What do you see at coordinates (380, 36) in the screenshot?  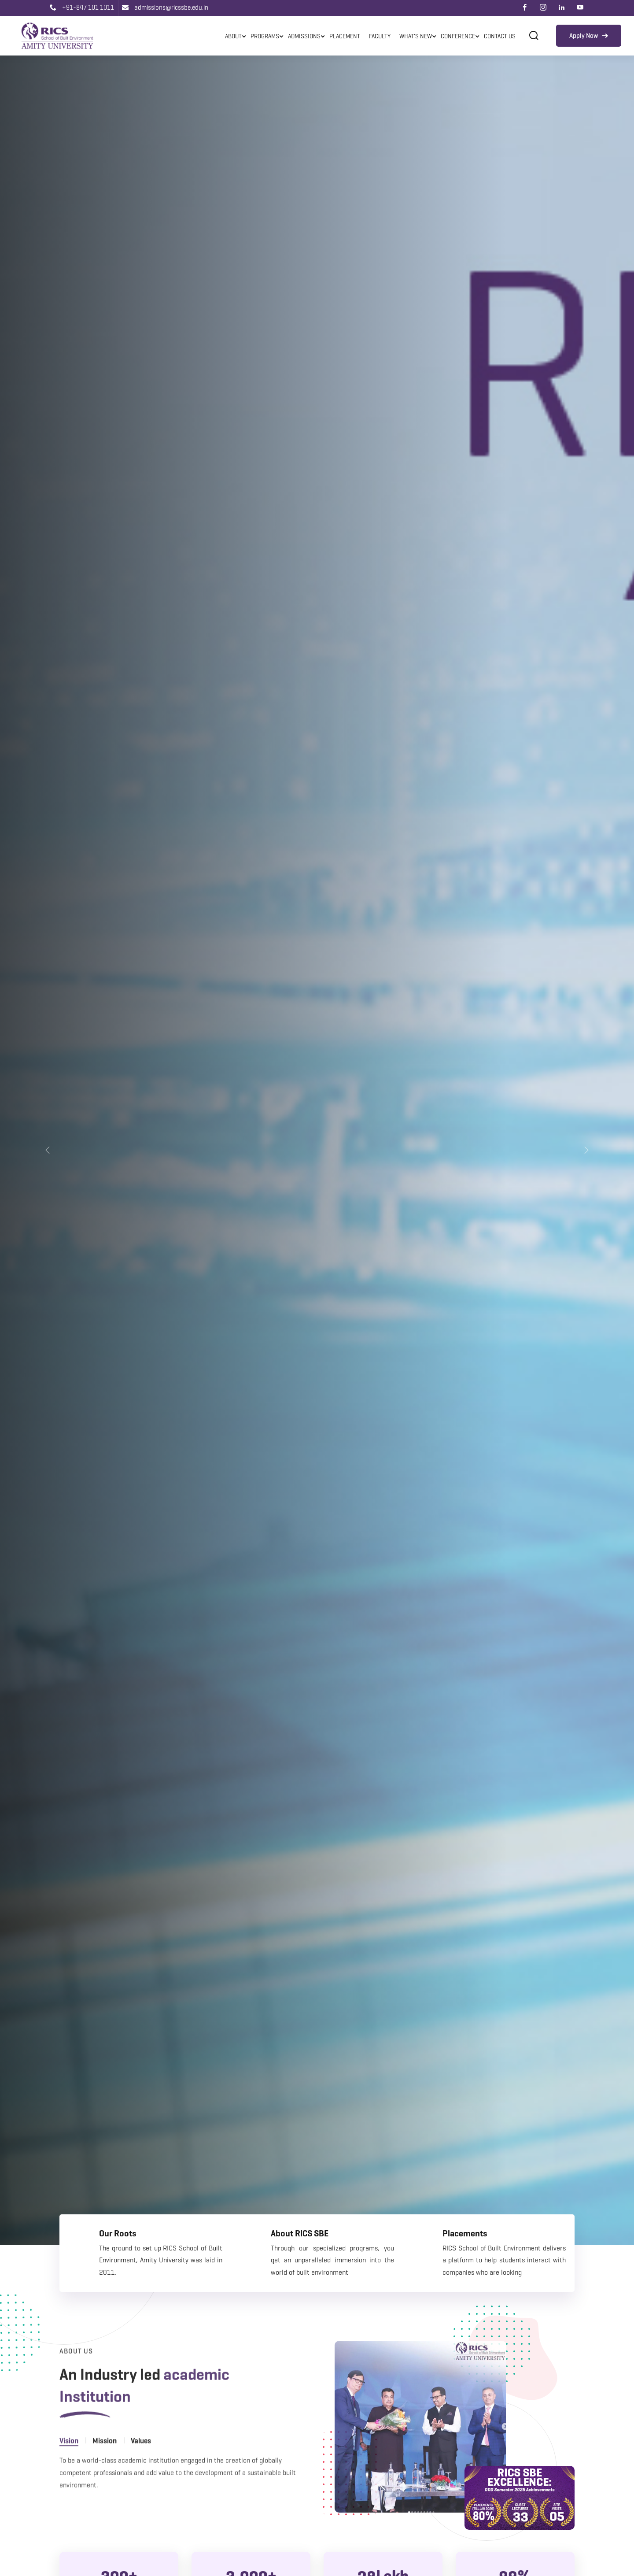 I see `Faculty` at bounding box center [380, 36].